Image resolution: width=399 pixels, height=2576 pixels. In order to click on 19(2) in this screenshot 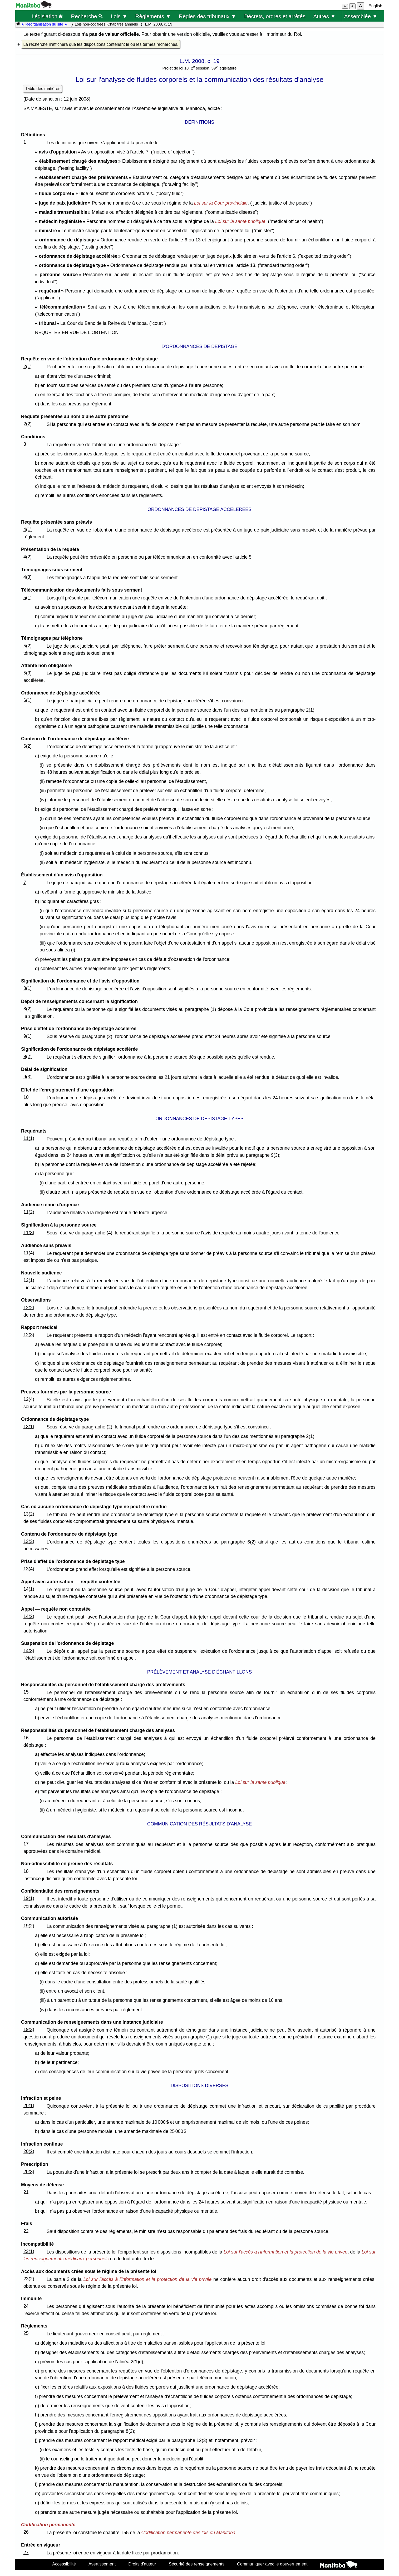, I will do `click(28, 1925)`.